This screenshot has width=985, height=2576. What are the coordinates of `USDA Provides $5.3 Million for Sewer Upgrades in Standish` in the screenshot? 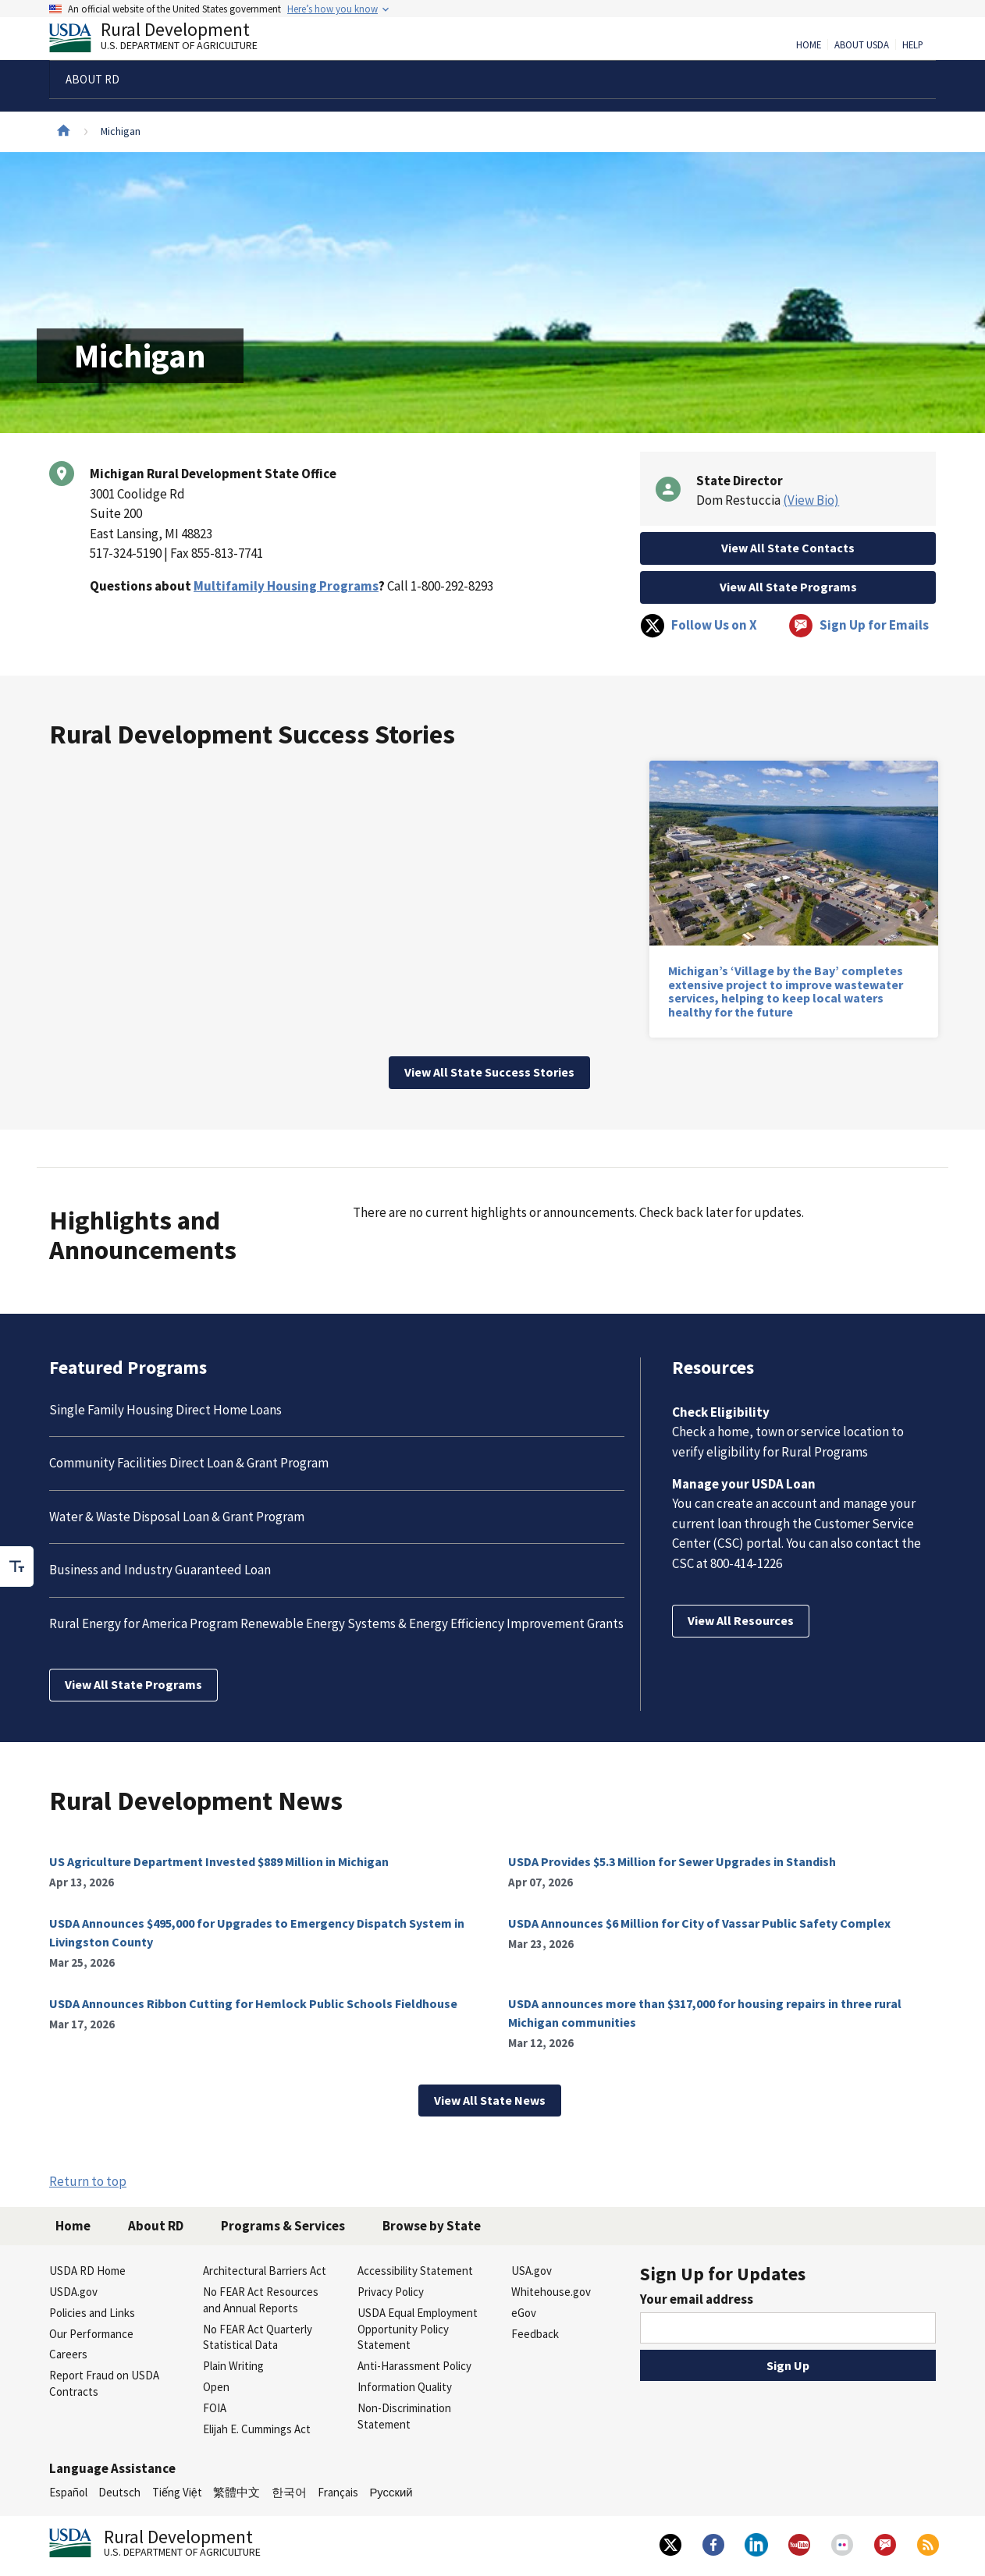 It's located at (672, 1861).